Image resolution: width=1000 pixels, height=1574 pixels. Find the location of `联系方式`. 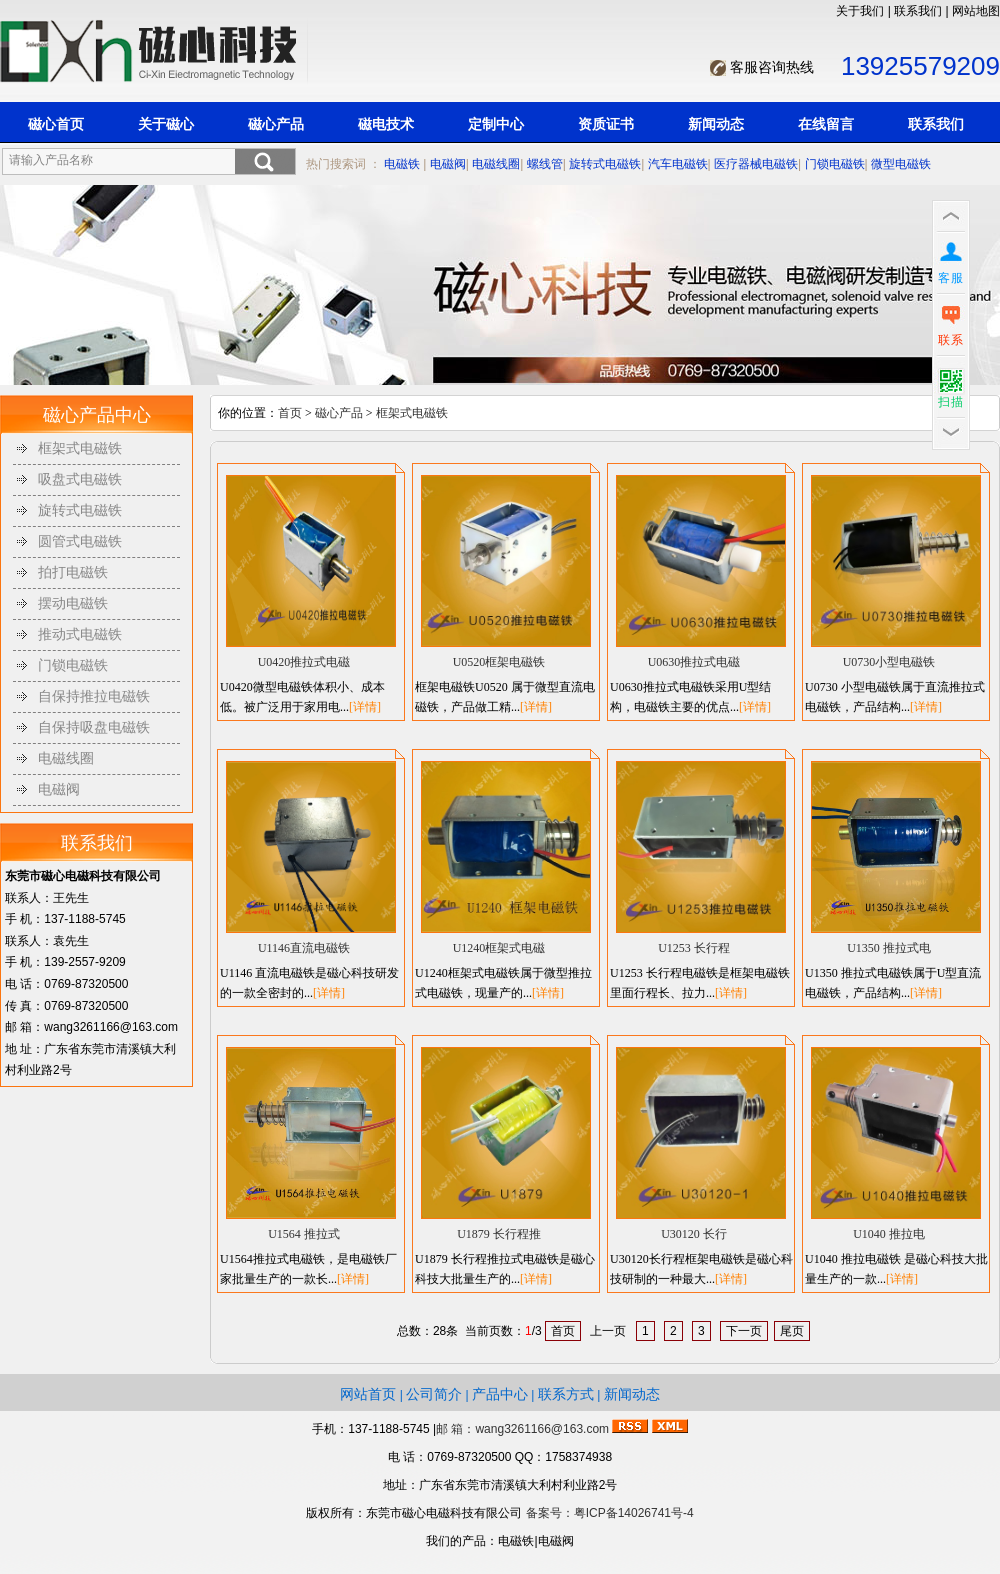

联系方式 is located at coordinates (566, 1394).